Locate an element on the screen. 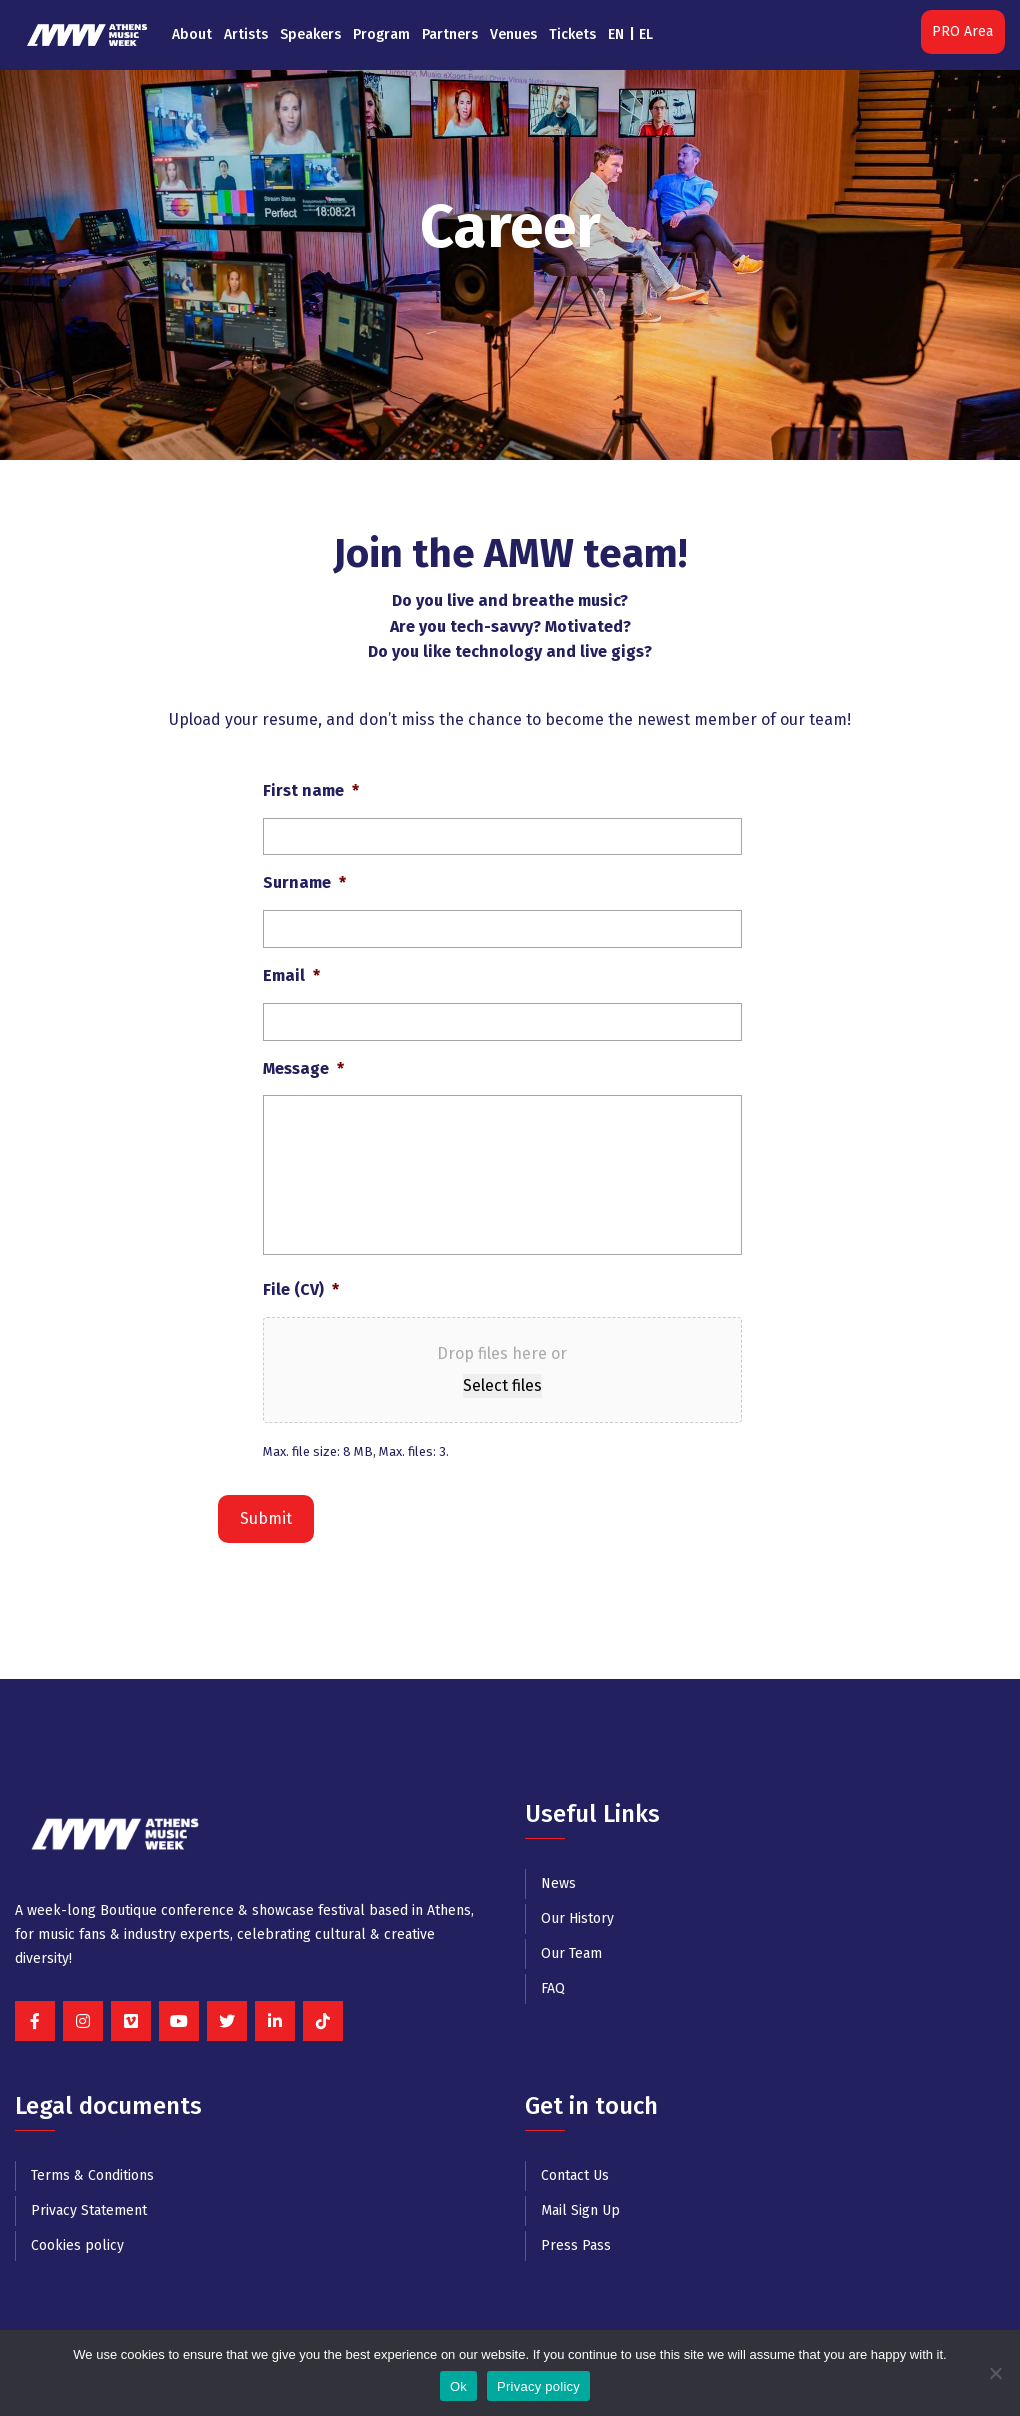 The width and height of the screenshot is (1020, 2416). File (CV) is located at coordinates (301, 1289).